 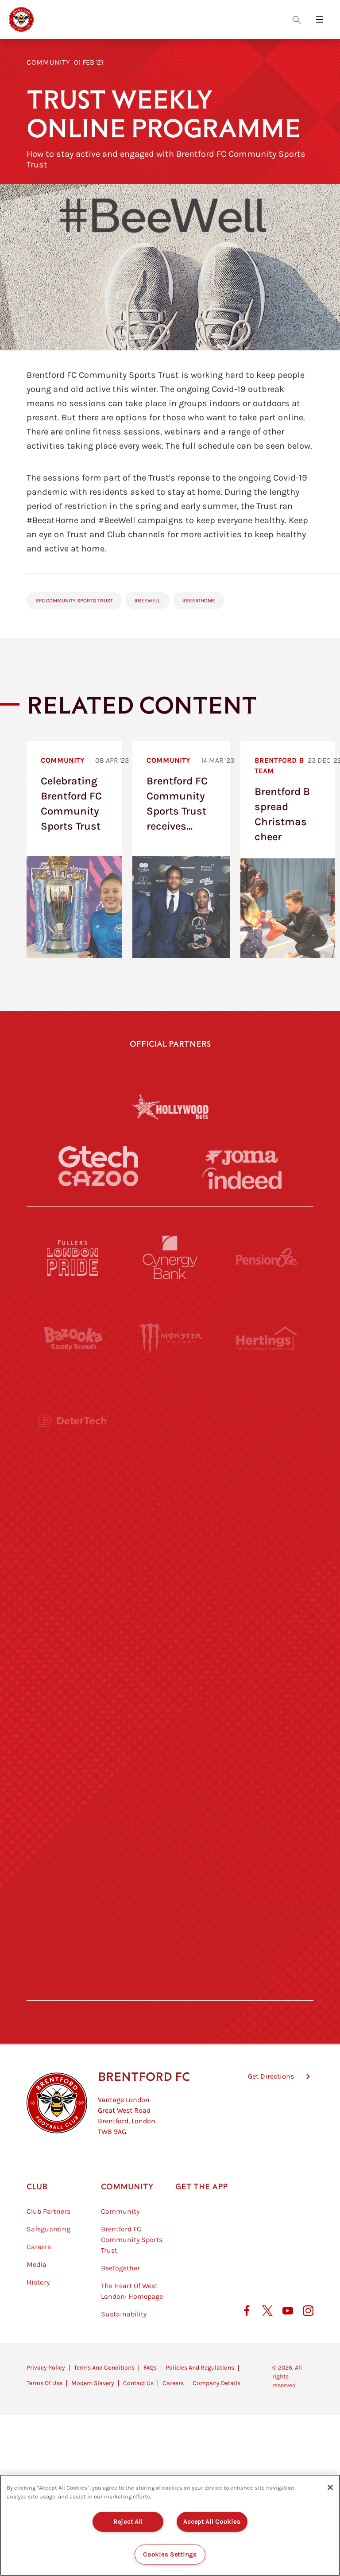 What do you see at coordinates (267, 1909) in the screenshot?
I see `[Lucozade]` at bounding box center [267, 1909].